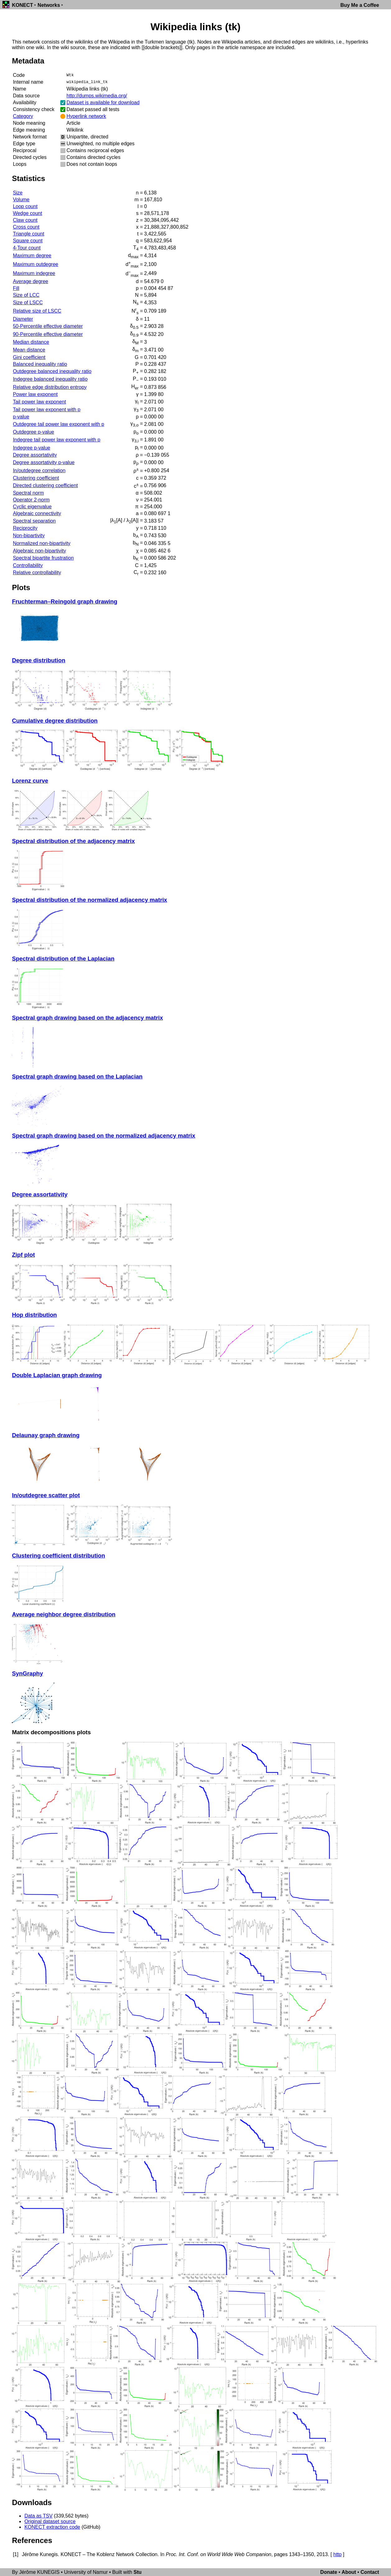  Describe the element at coordinates (45, 485) in the screenshot. I see `Directed clustering coefficient` at that location.